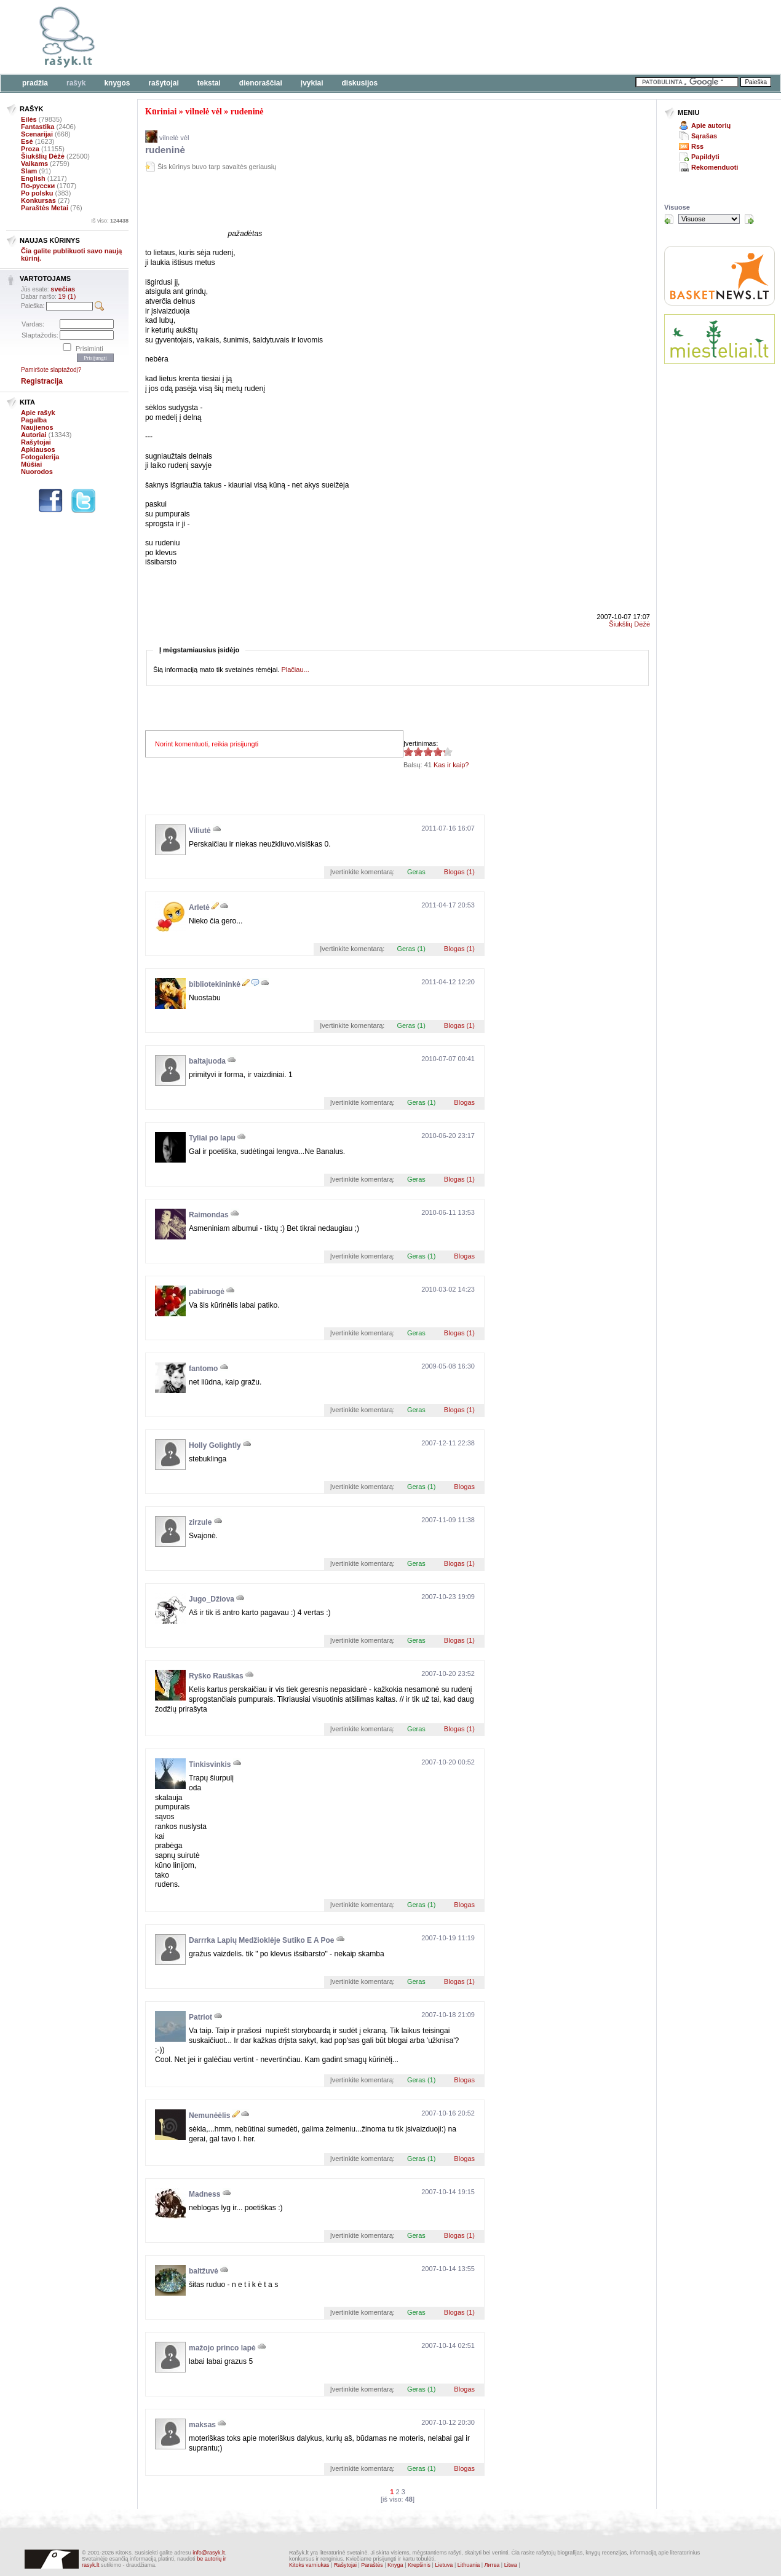 Image resolution: width=781 pixels, height=2576 pixels. I want to click on Rss, so click(697, 146).